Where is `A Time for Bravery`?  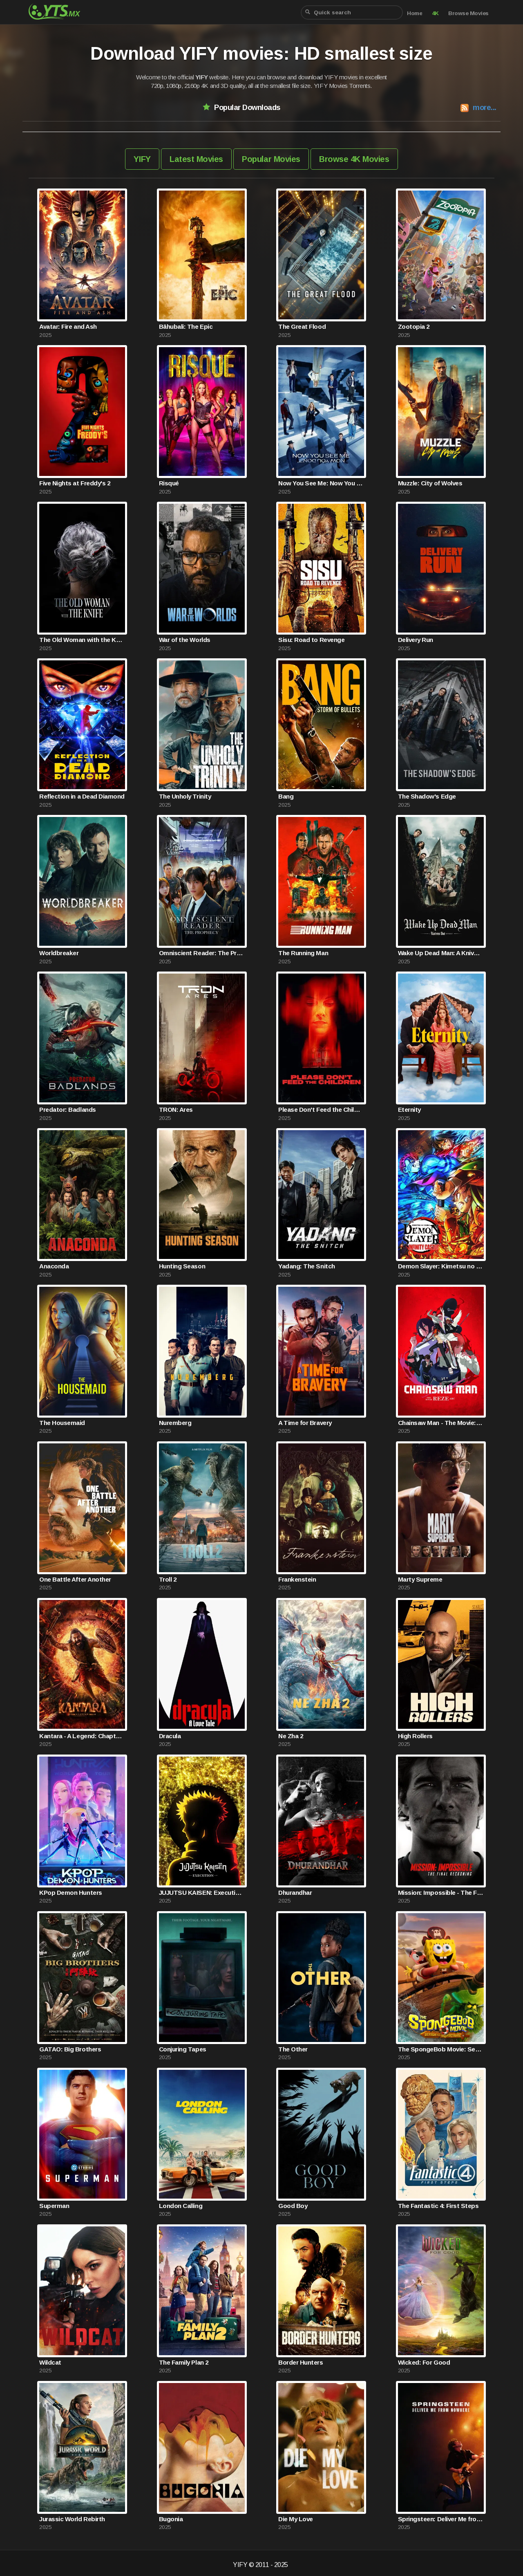 A Time for Bravery is located at coordinates (304, 1422).